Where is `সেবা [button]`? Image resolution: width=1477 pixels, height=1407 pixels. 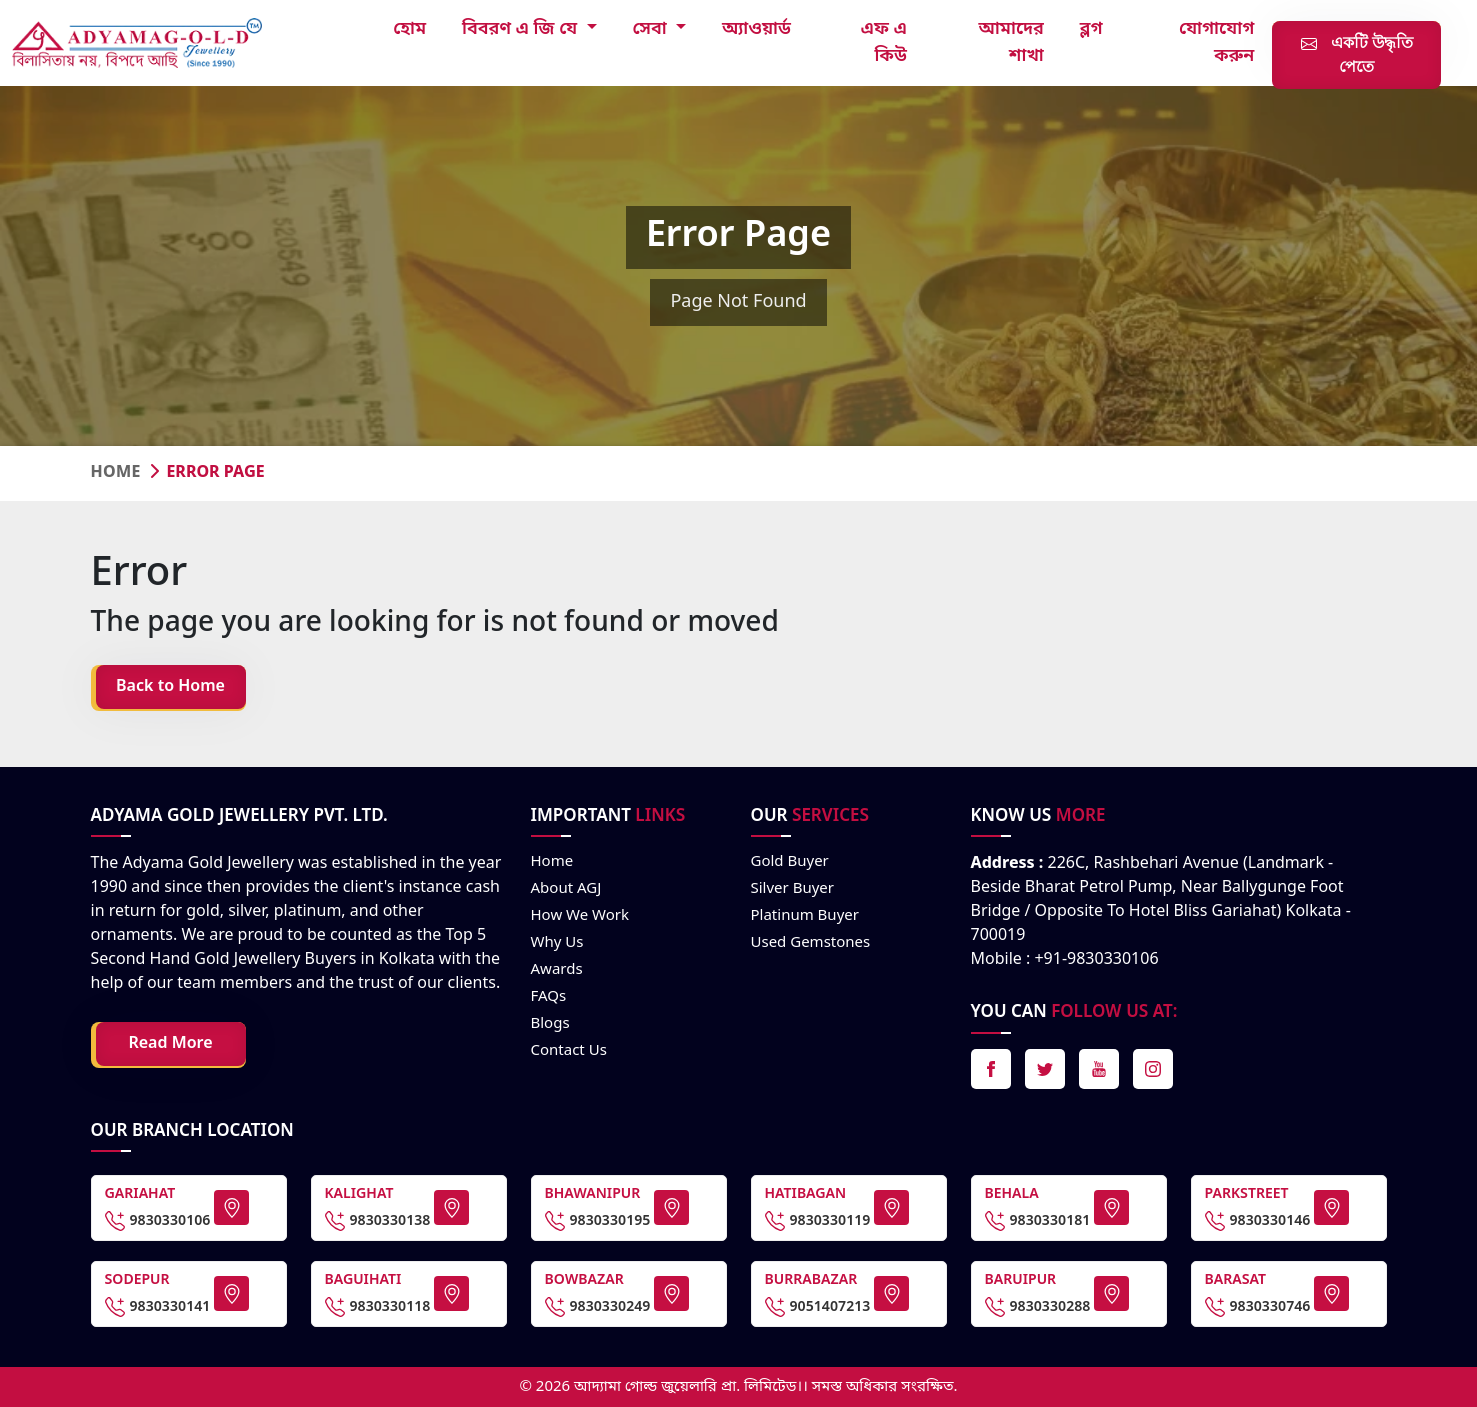
সেবা [button] is located at coordinates (652, 29).